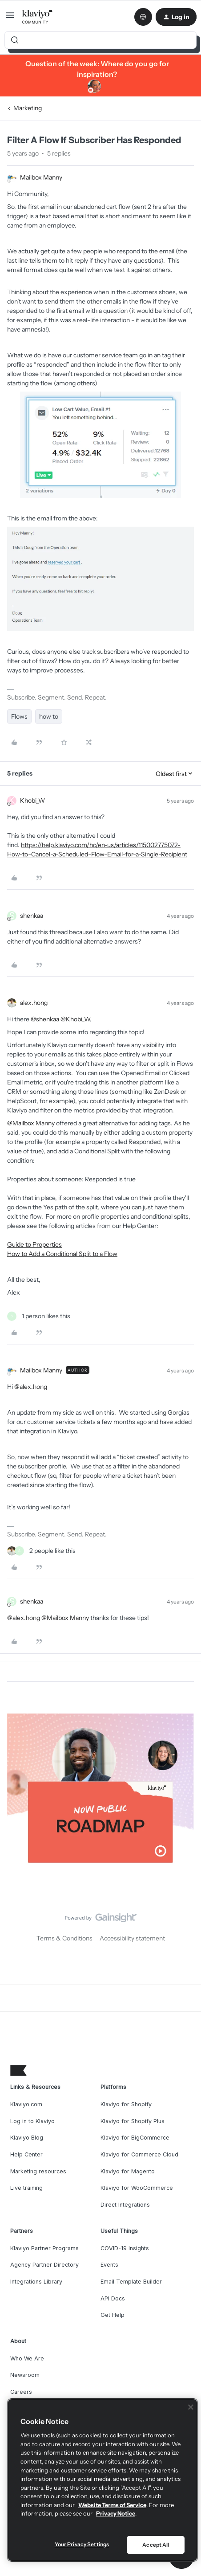 The height and width of the screenshot is (2576, 201). I want to click on Help Center, so click(26, 2154).